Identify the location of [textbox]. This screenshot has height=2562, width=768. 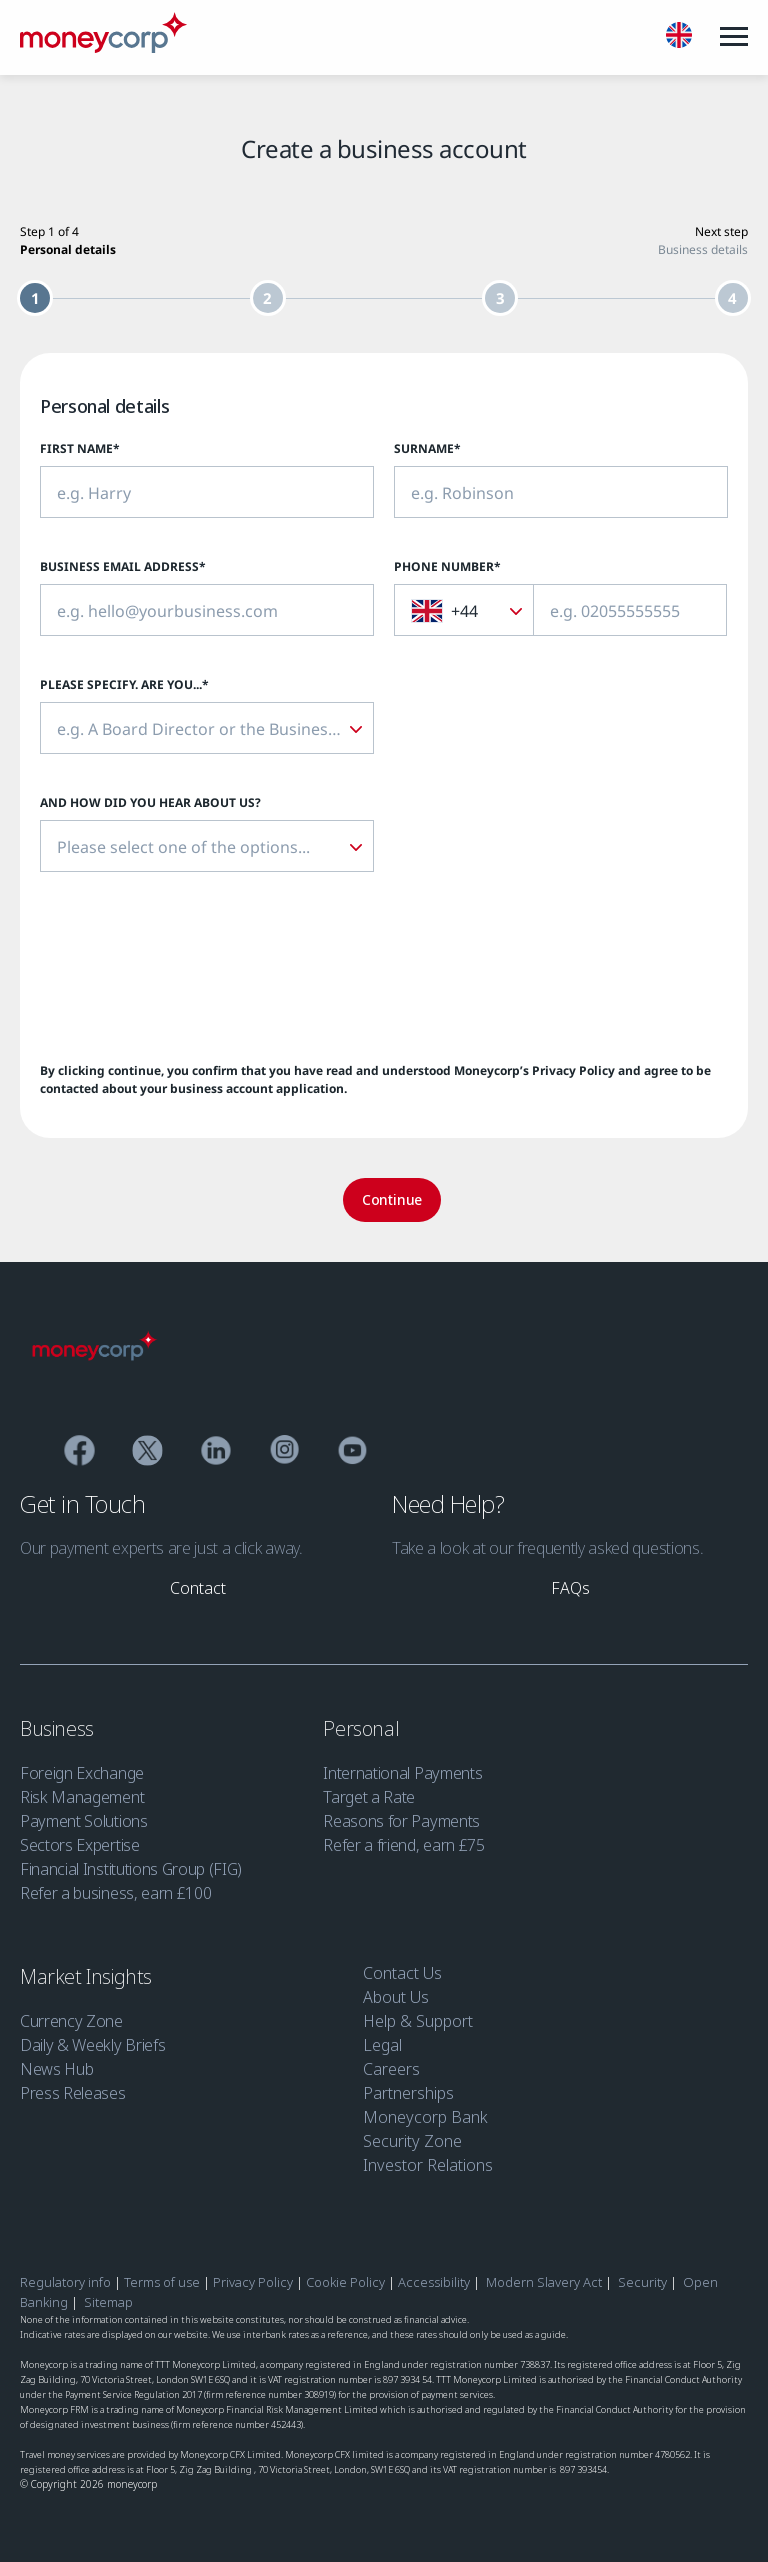
(456, 611).